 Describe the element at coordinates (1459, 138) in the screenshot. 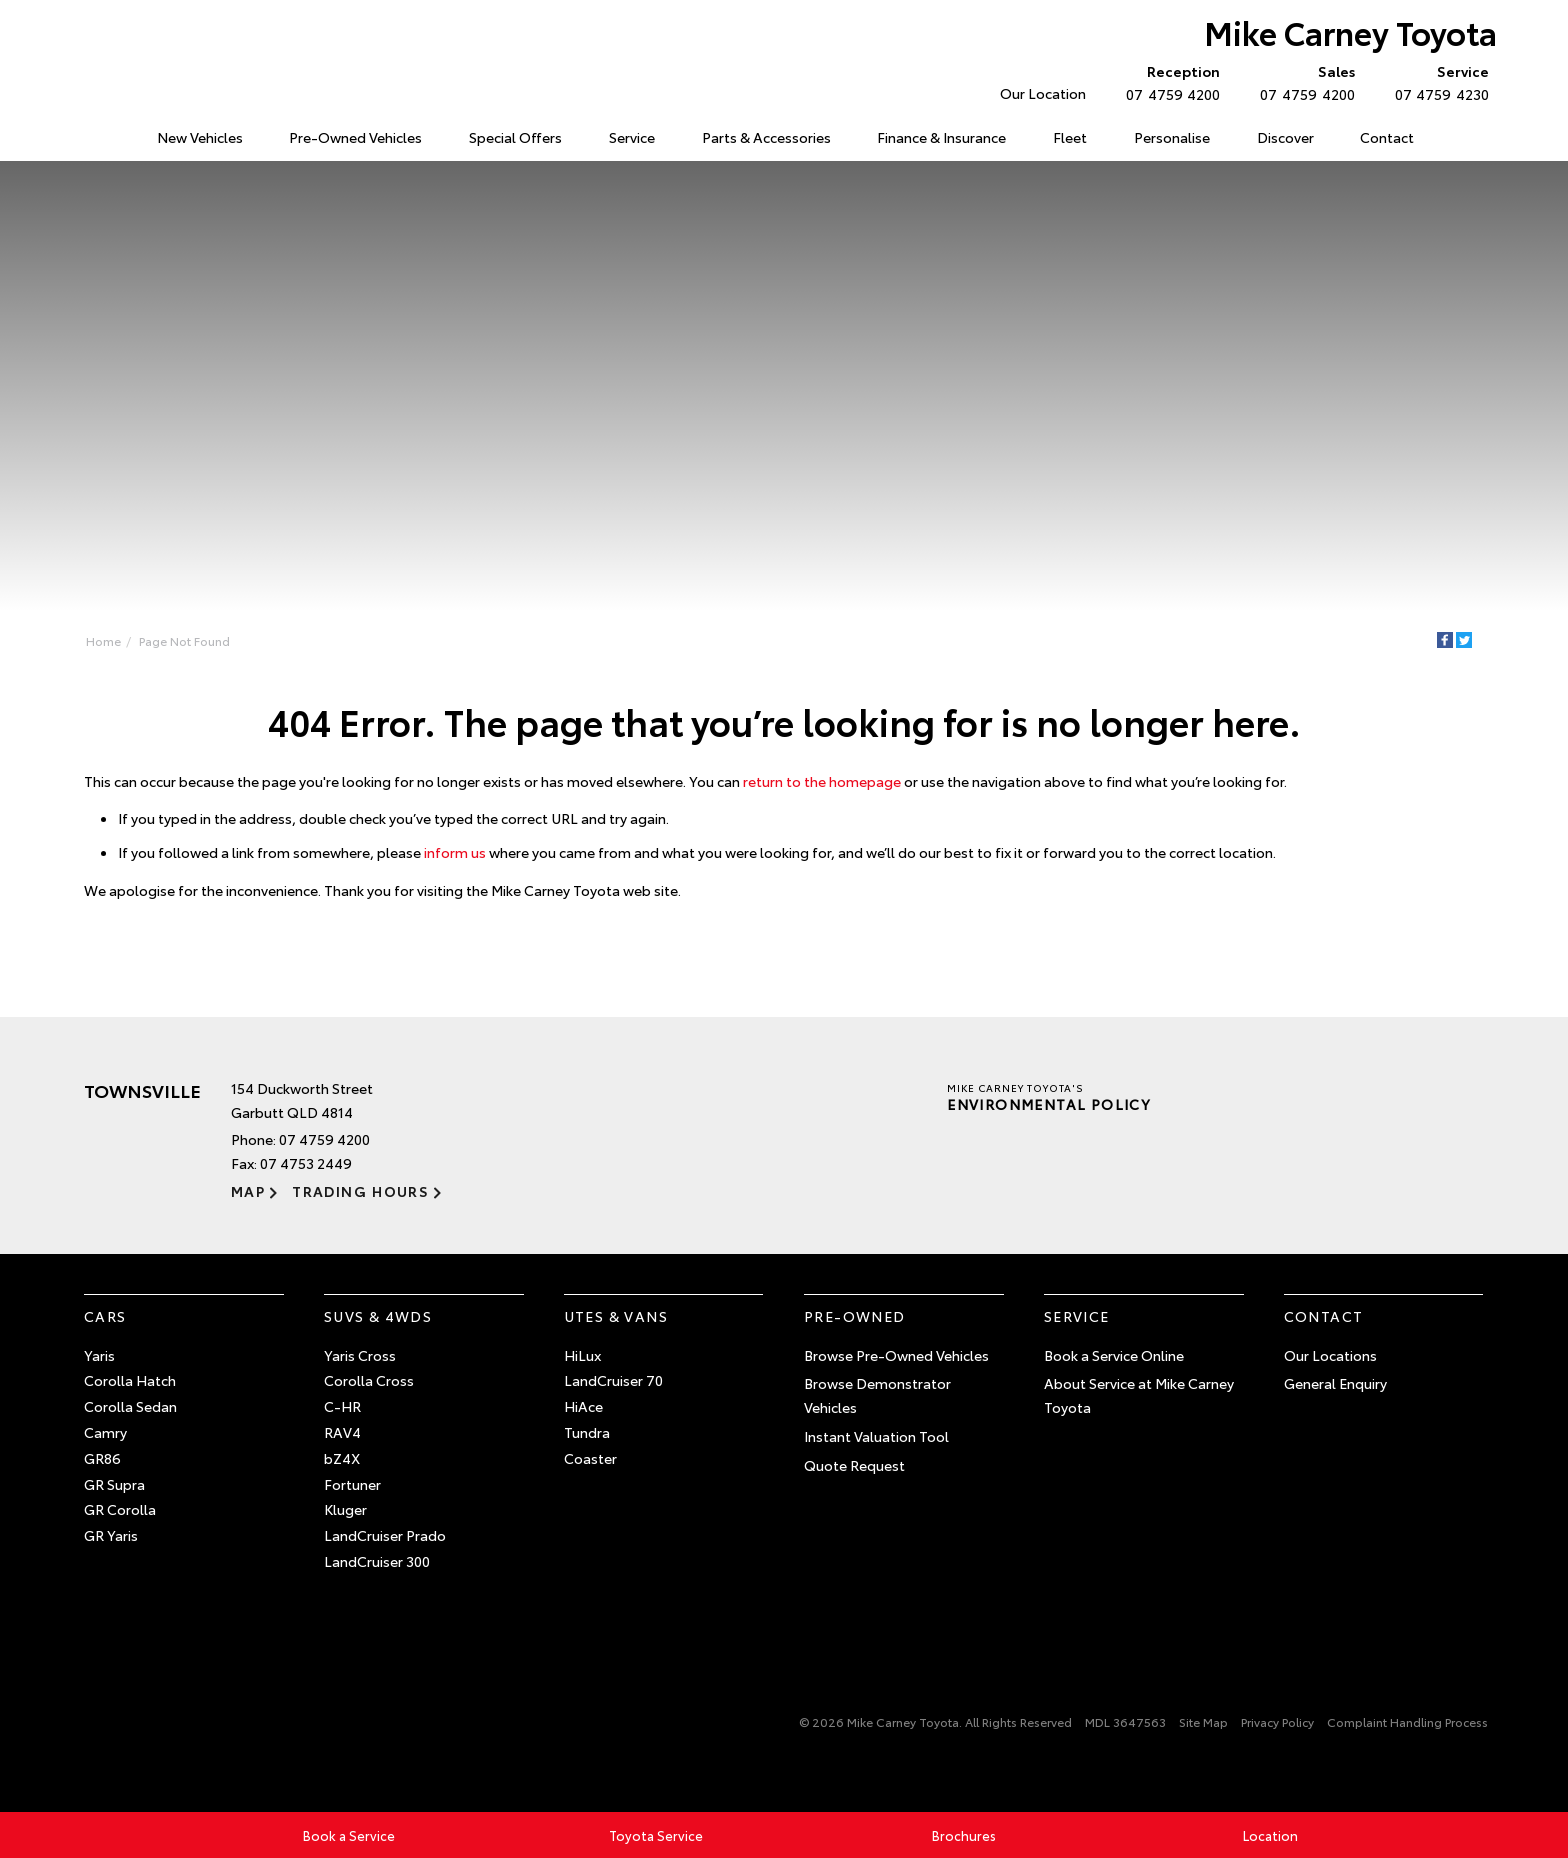

I see `Search` at that location.